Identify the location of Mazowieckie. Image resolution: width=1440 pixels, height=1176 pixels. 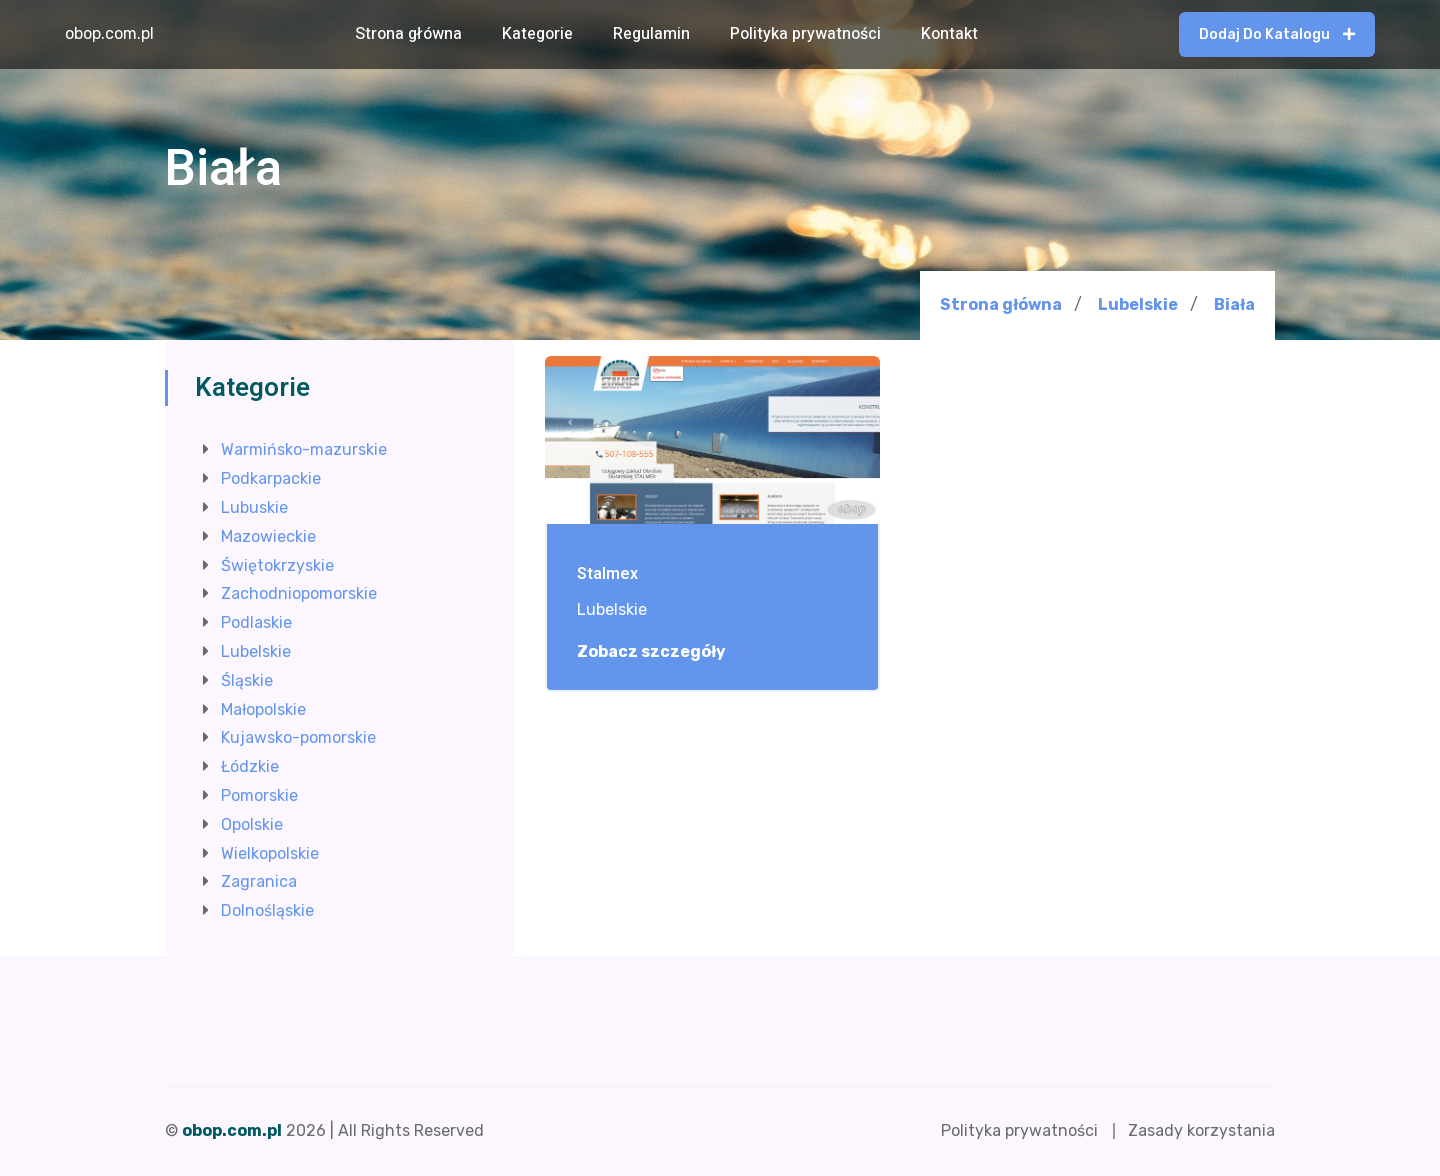
(268, 536).